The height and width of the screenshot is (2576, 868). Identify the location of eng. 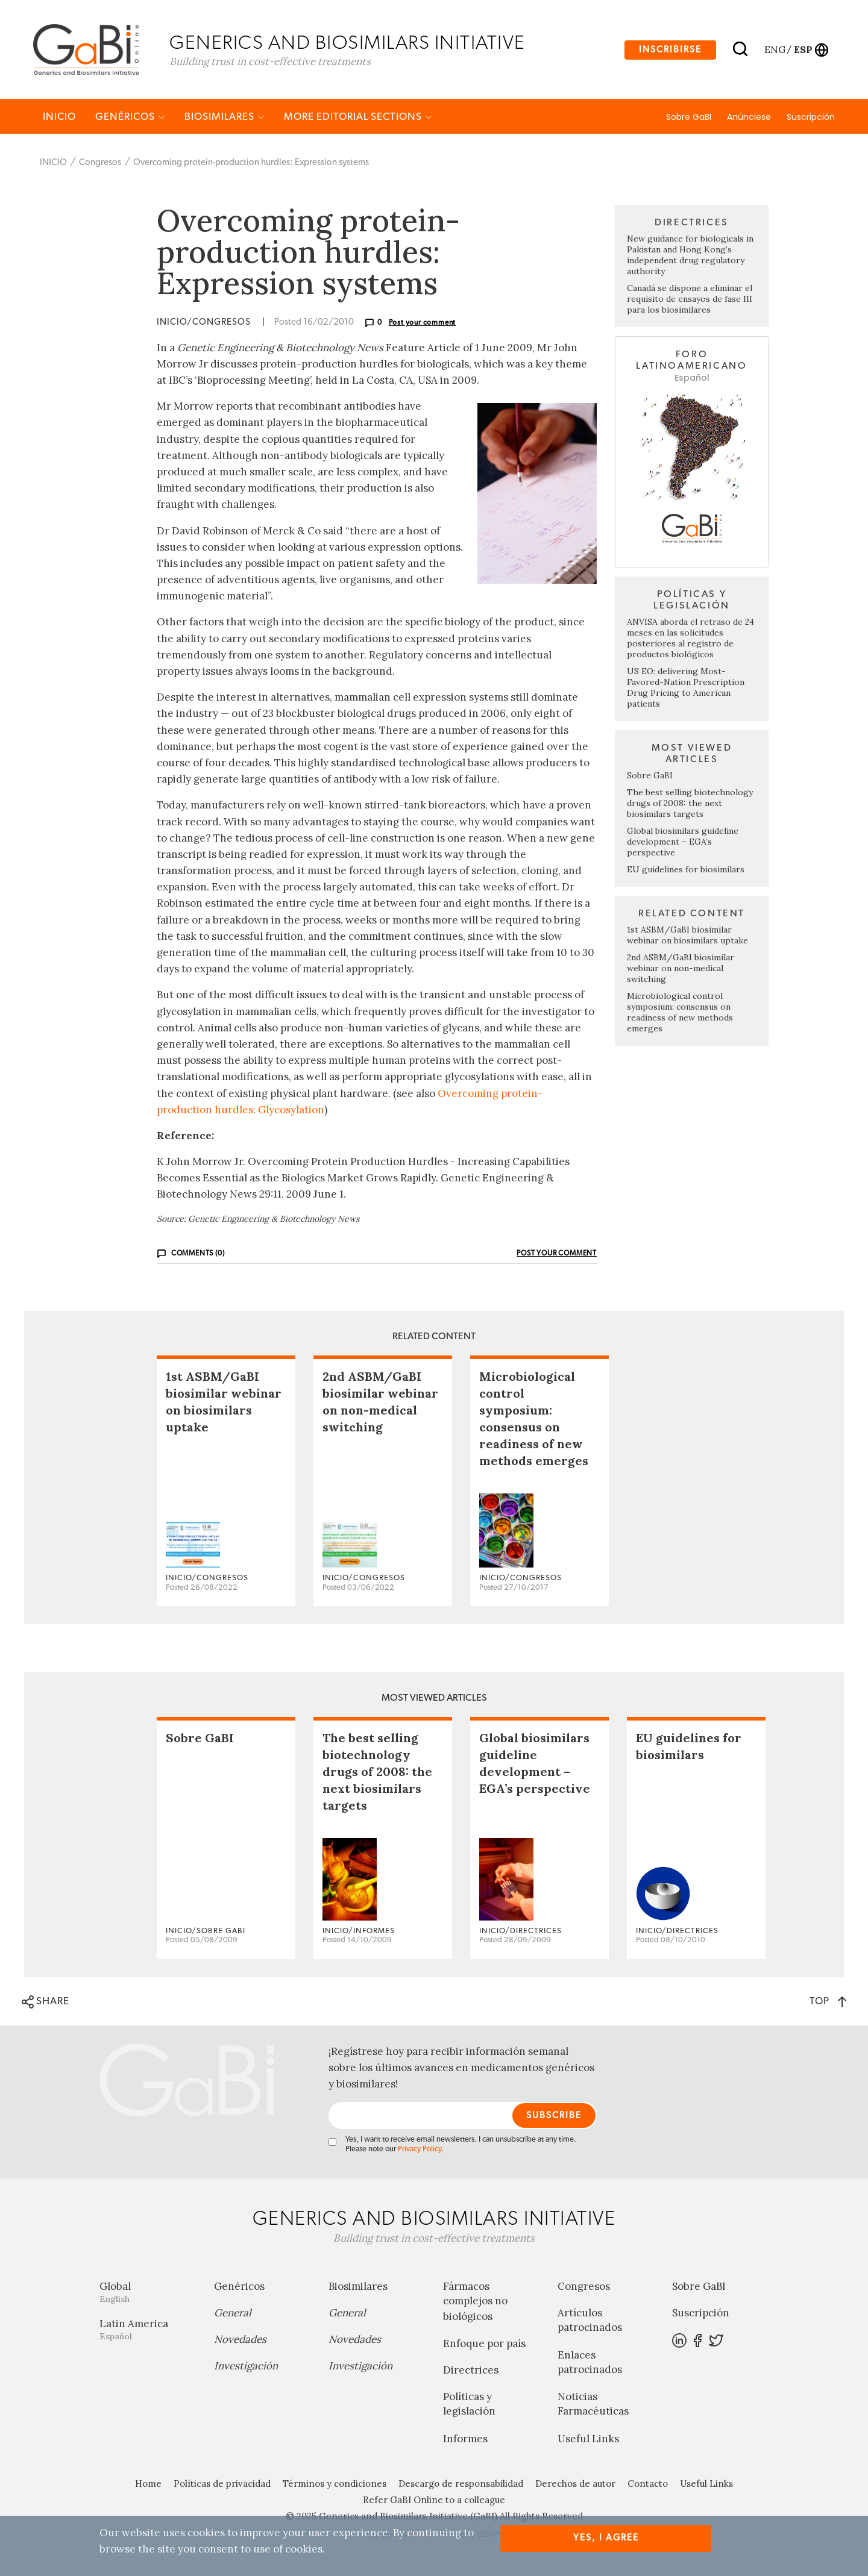
(774, 50).